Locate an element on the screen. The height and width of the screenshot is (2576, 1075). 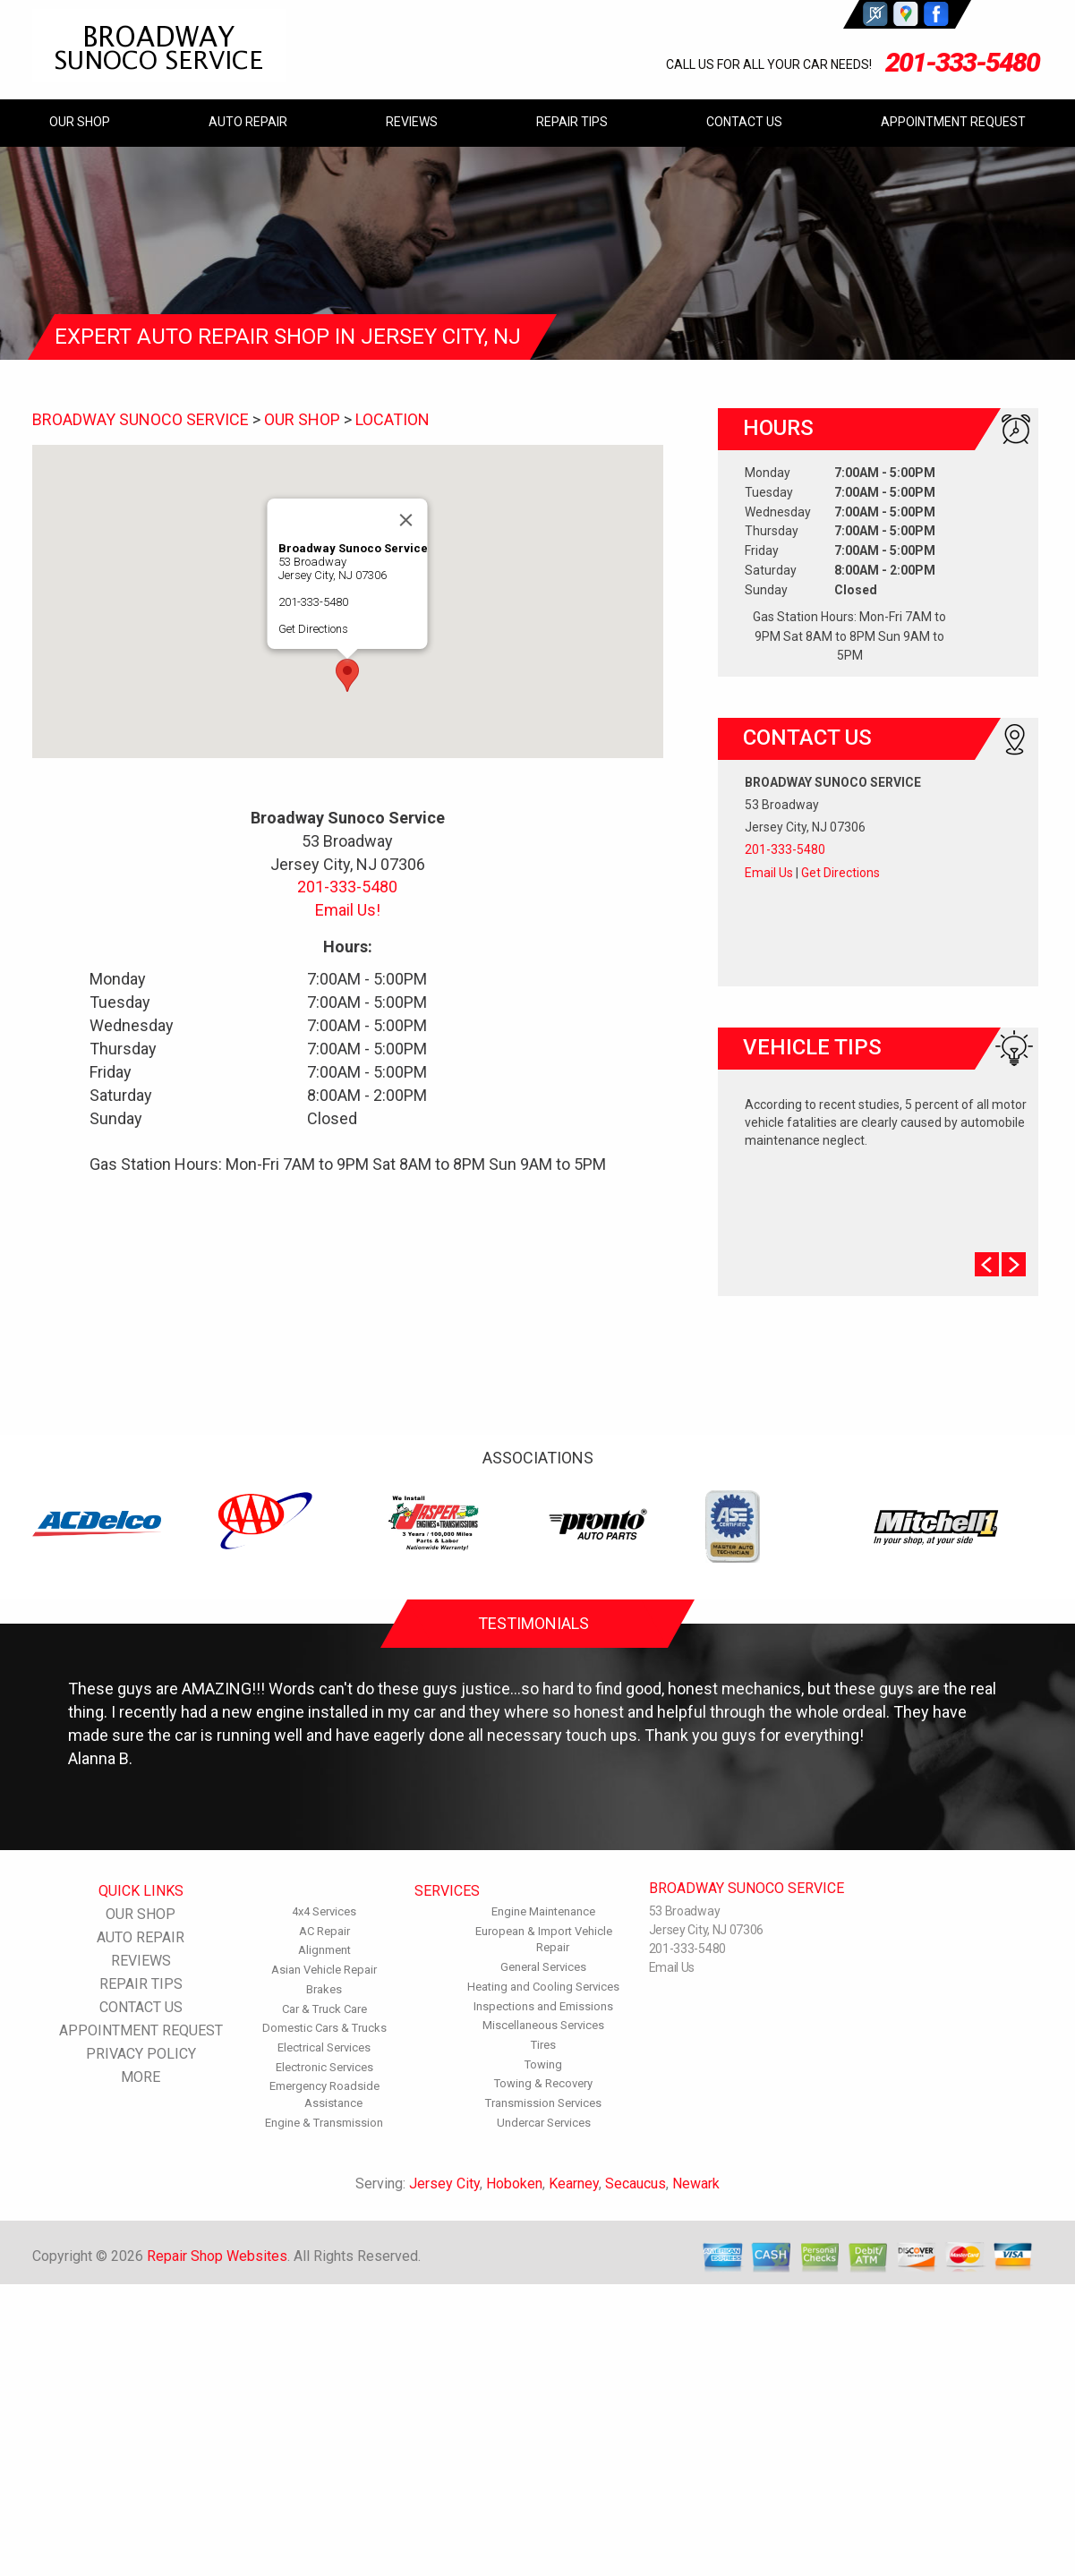
[button] is located at coordinates (347, 675).